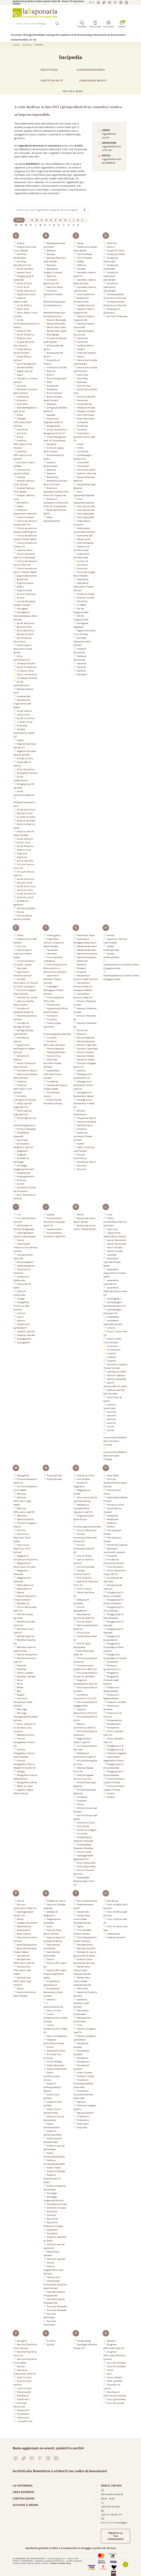  I want to click on Estratto di Carota, so click(27, 997).